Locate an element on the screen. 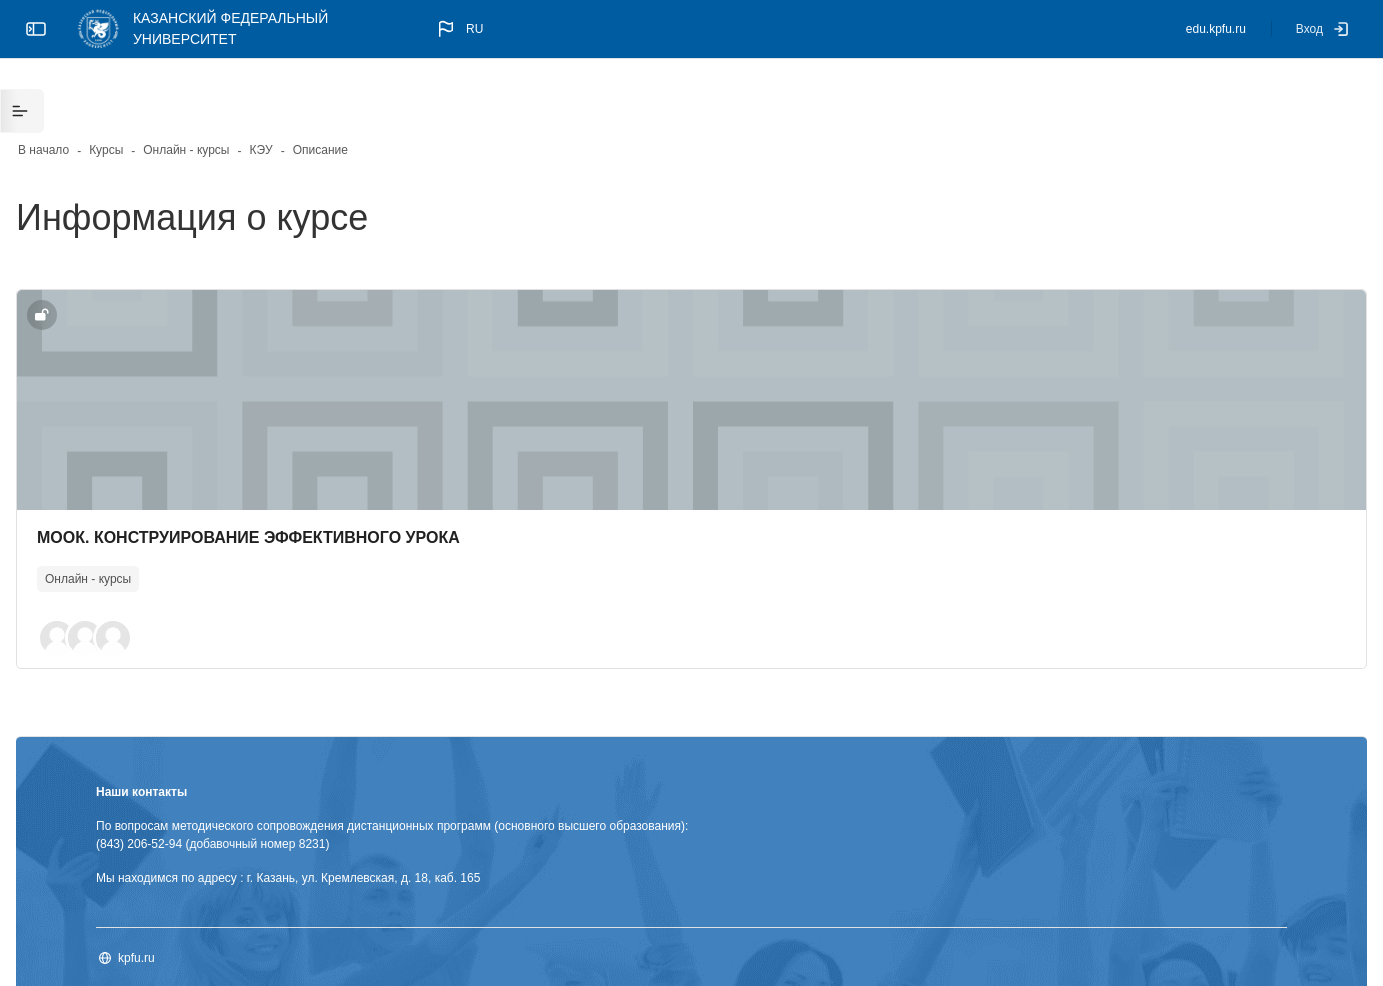 The image size is (1383, 986). [button] is located at coordinates (458, 29).